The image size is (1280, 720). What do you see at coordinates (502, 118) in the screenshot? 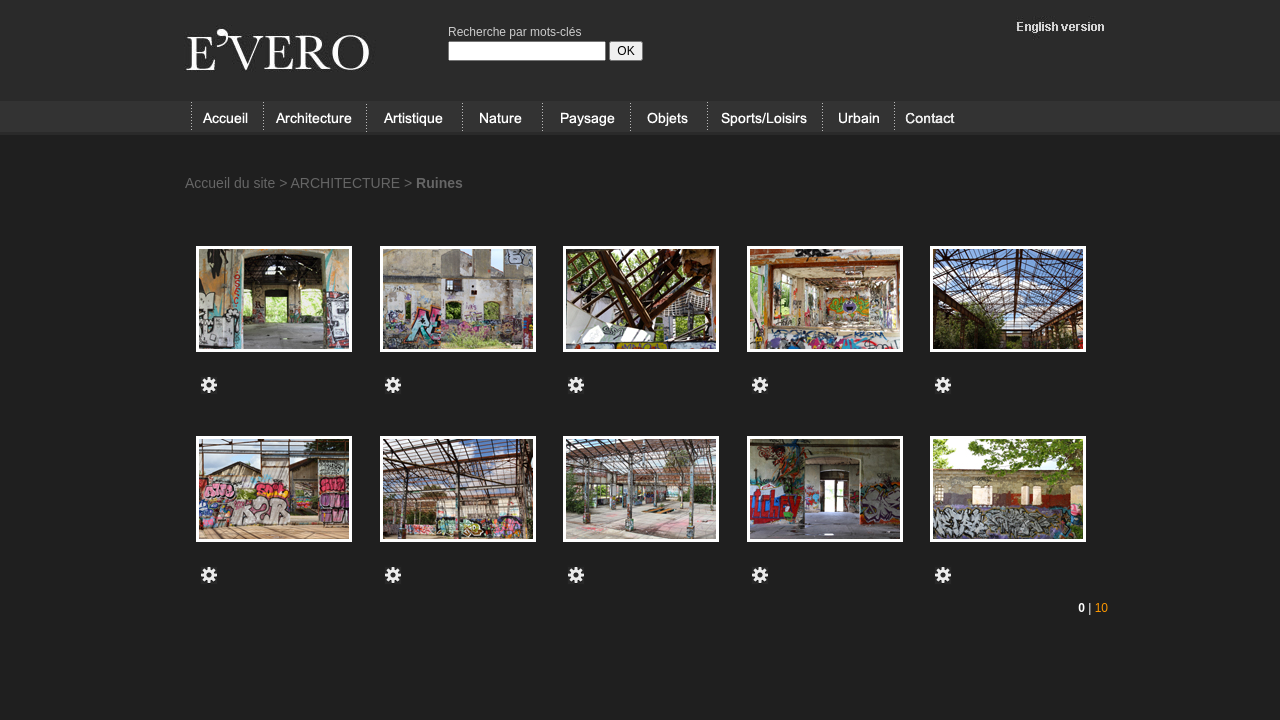
I see `NATURE` at bounding box center [502, 118].